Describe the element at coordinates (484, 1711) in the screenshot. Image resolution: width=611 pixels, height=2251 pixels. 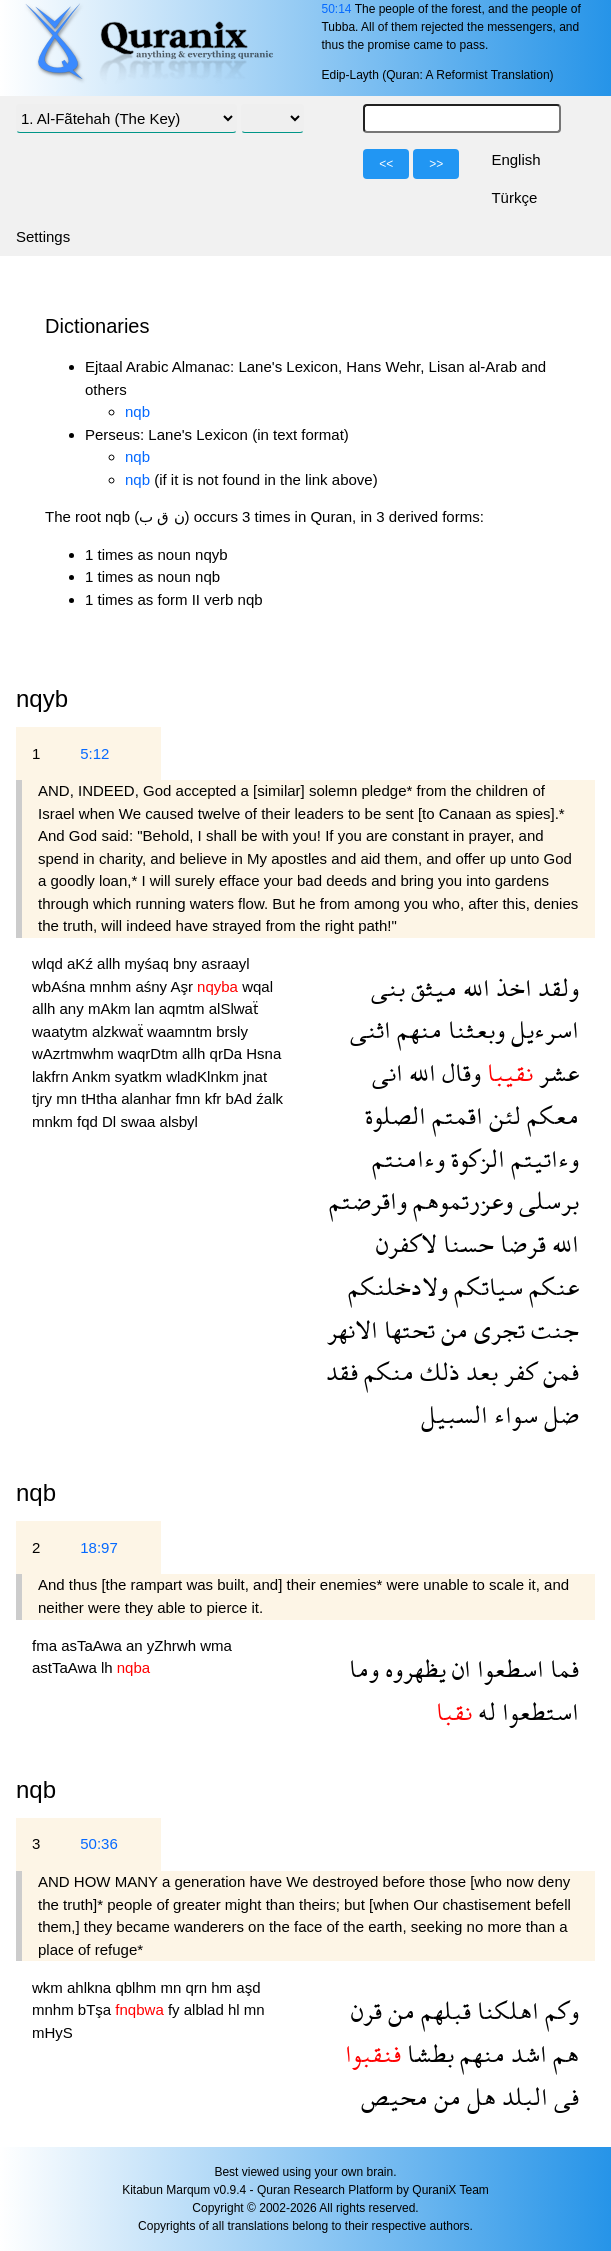
I see `له` at that location.